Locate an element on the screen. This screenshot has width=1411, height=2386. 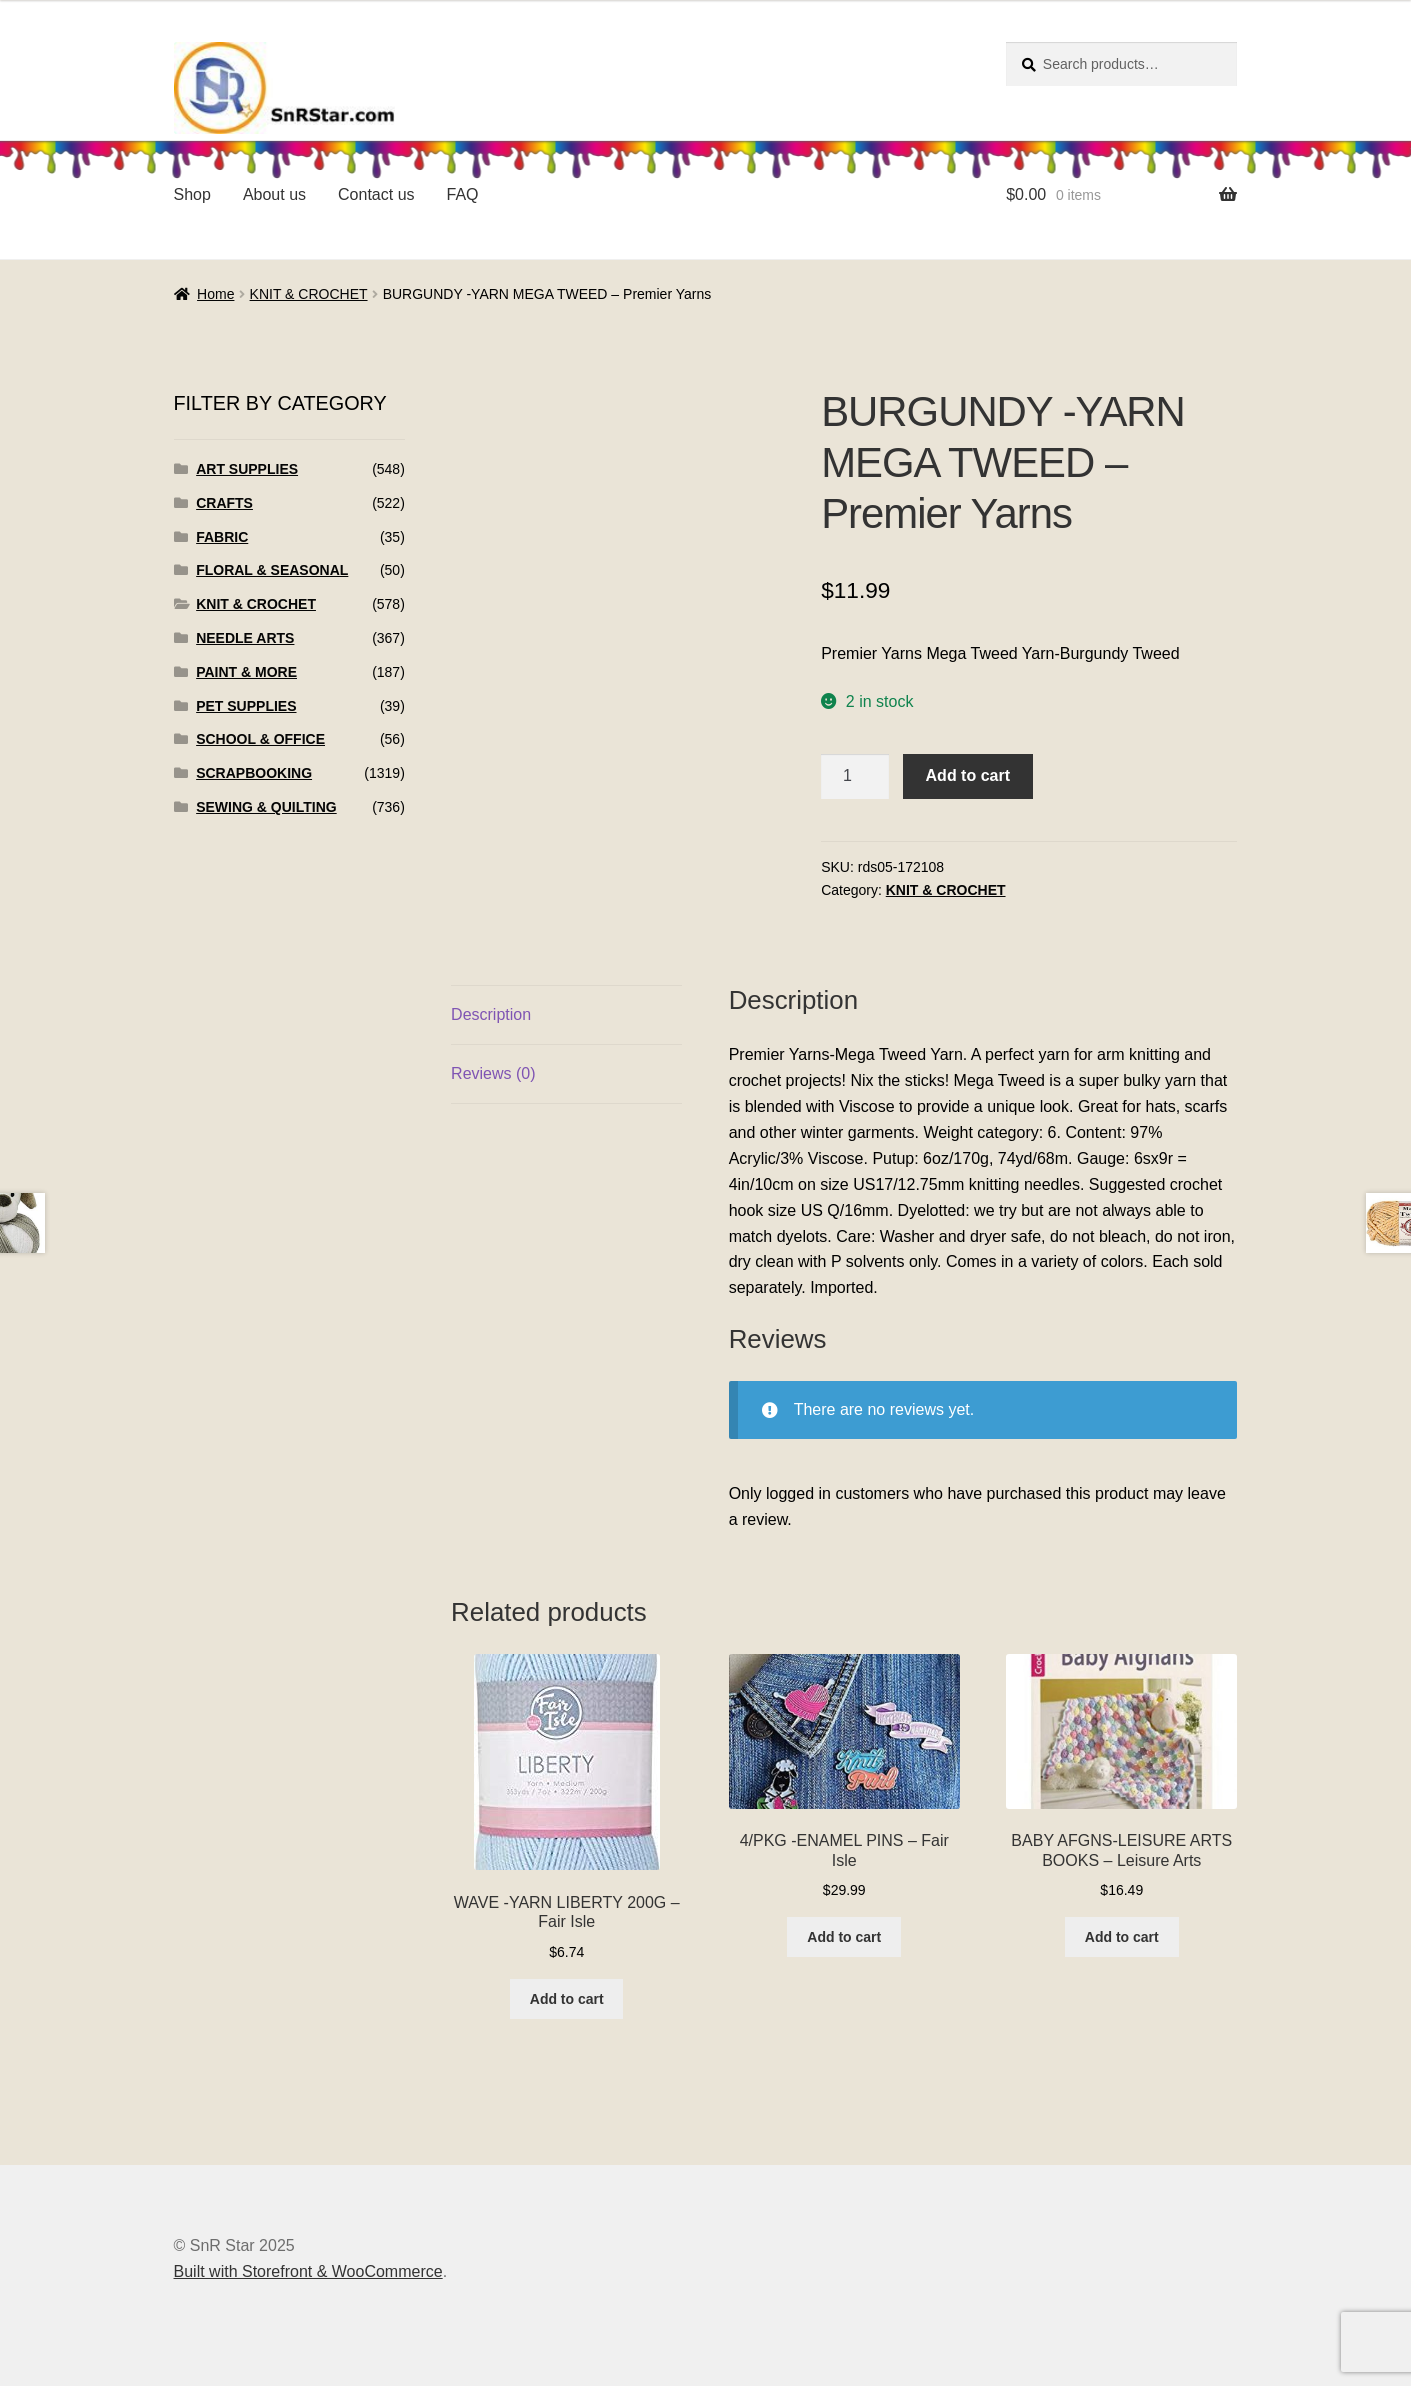
SCHOOL & OFFICE is located at coordinates (260, 739).